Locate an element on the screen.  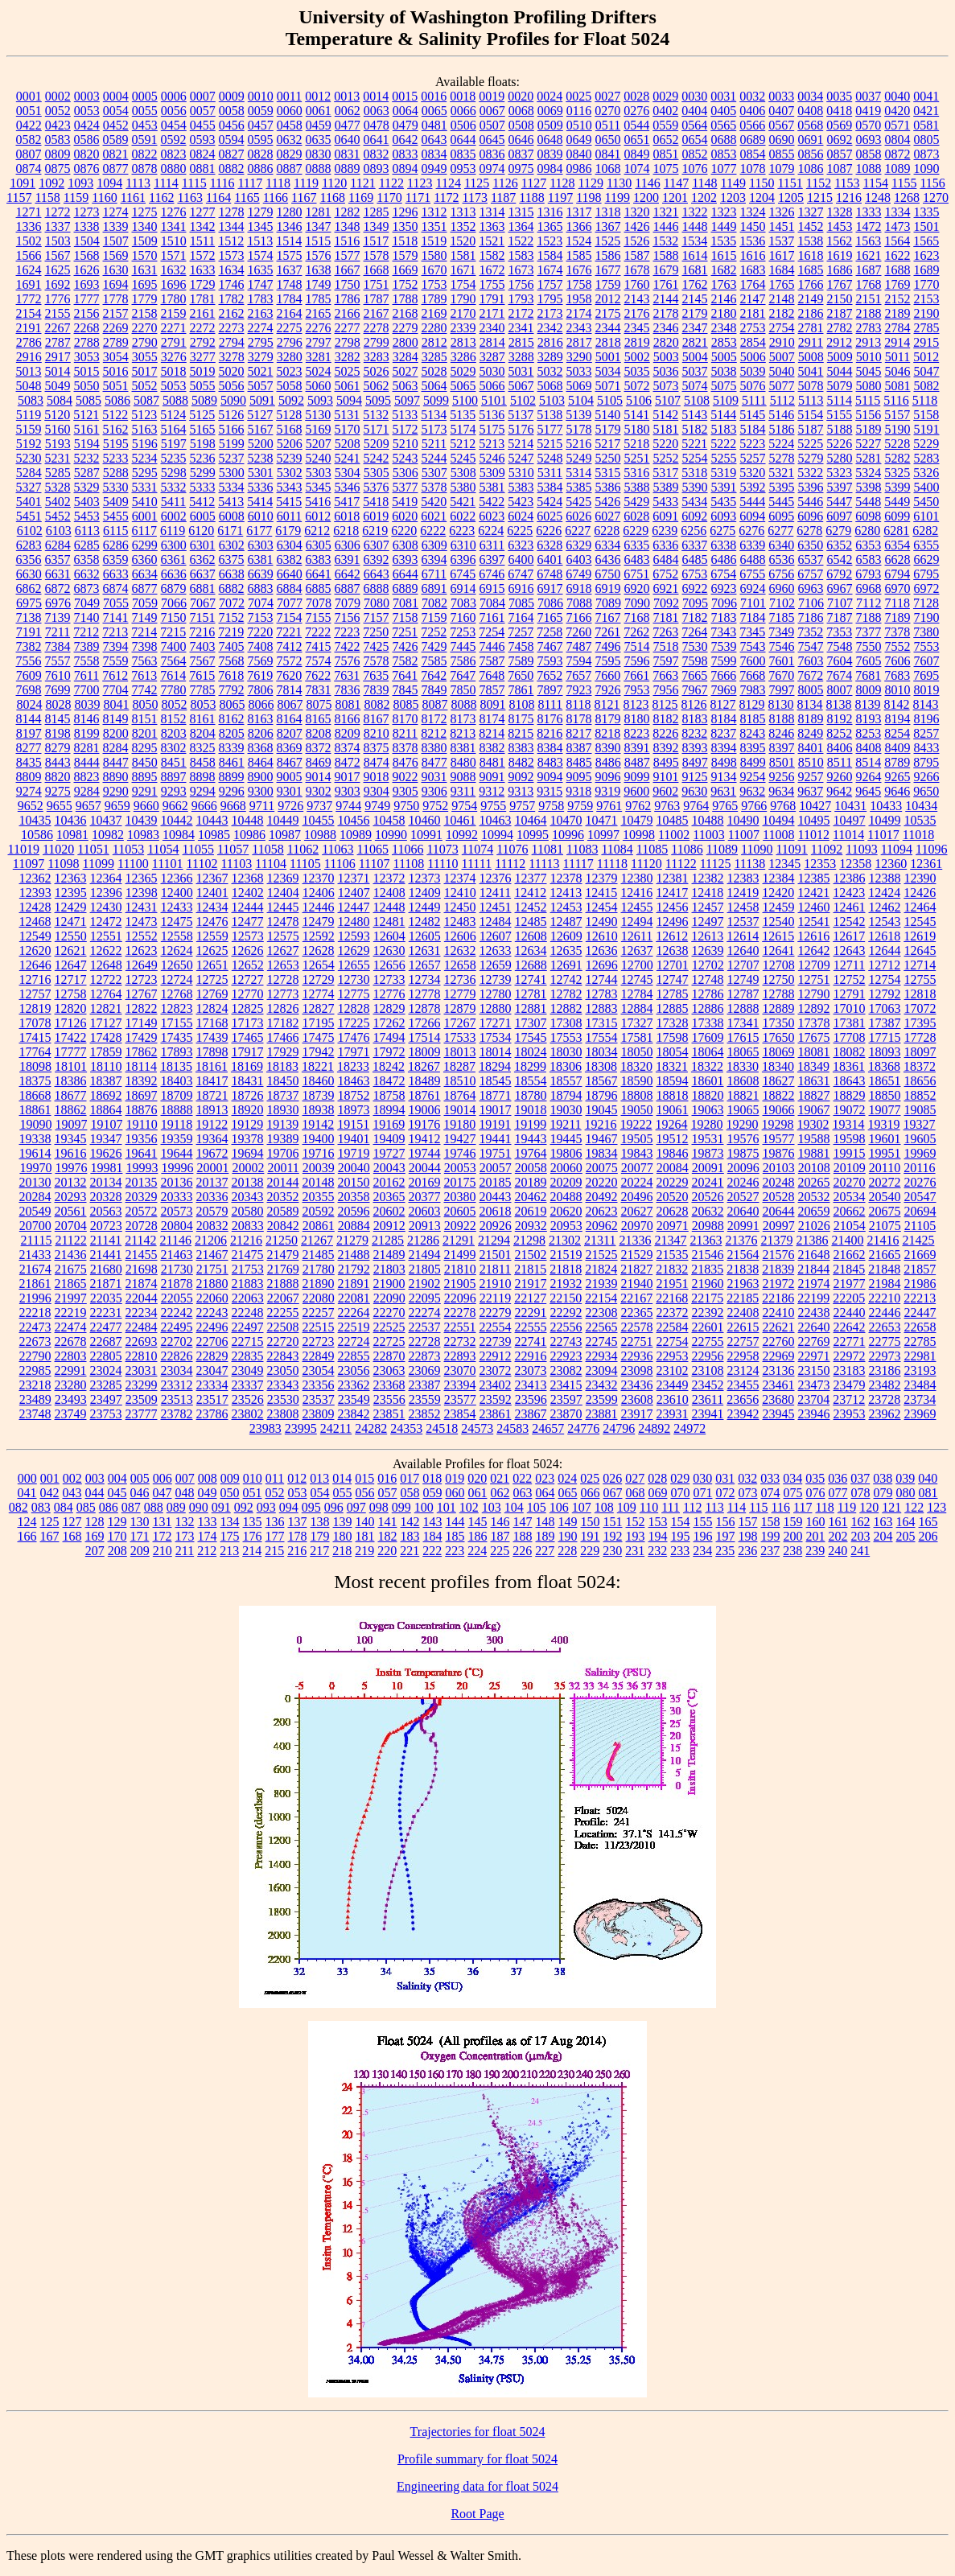
5224 is located at coordinates (781, 444).